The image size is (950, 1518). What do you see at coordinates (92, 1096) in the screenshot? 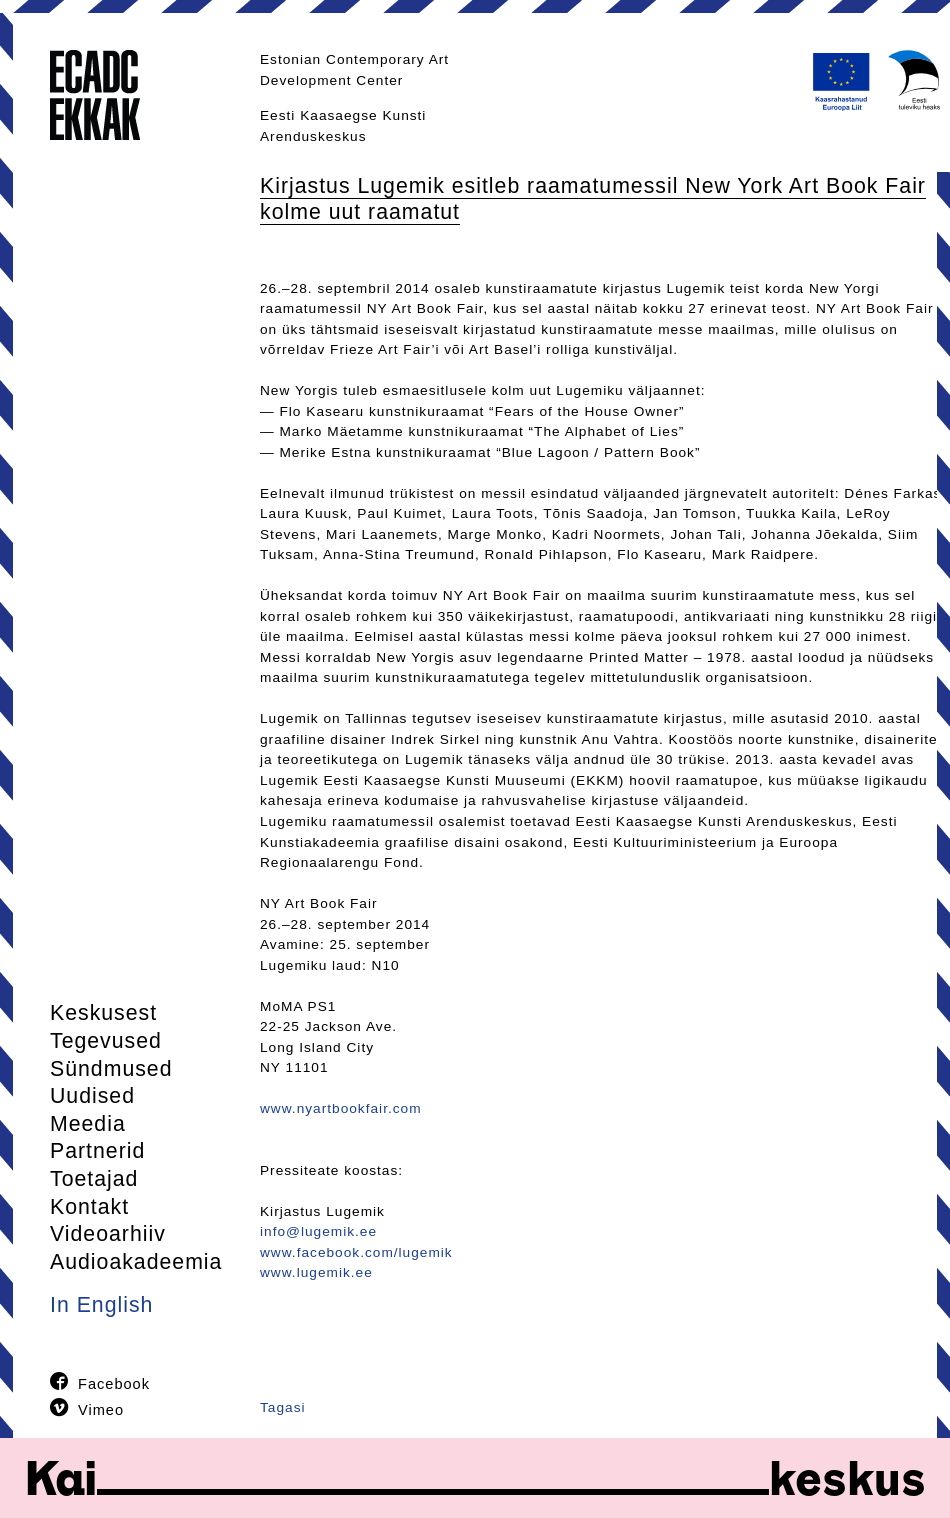
I see `Uudised` at bounding box center [92, 1096].